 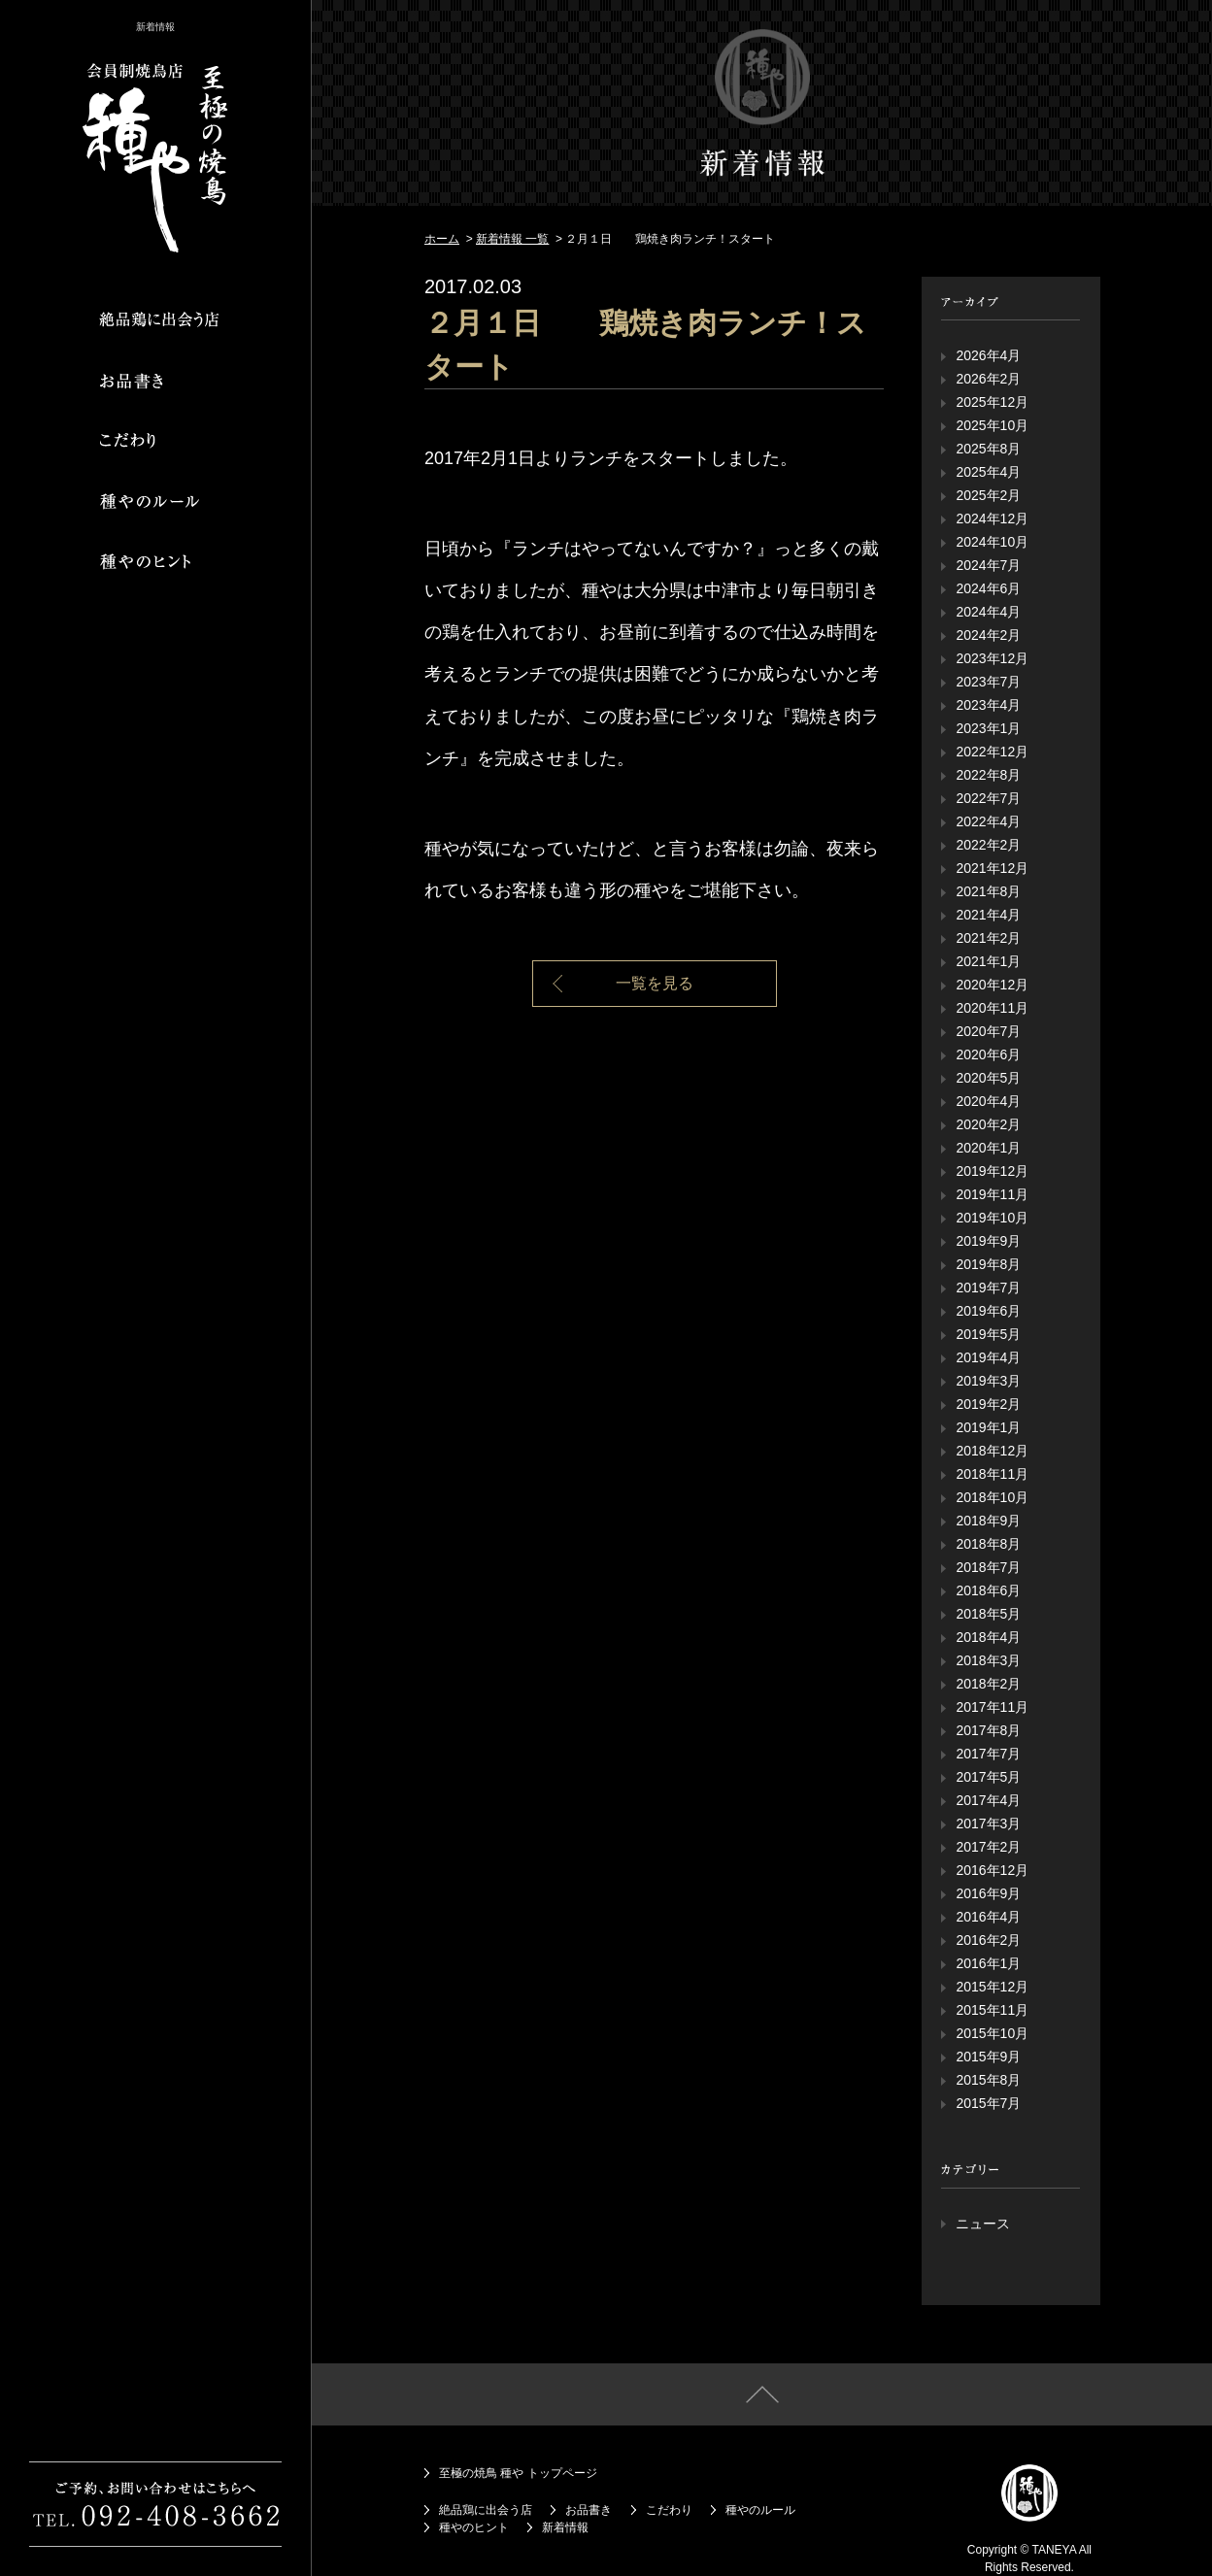 I want to click on 2025年4月, so click(x=988, y=472).